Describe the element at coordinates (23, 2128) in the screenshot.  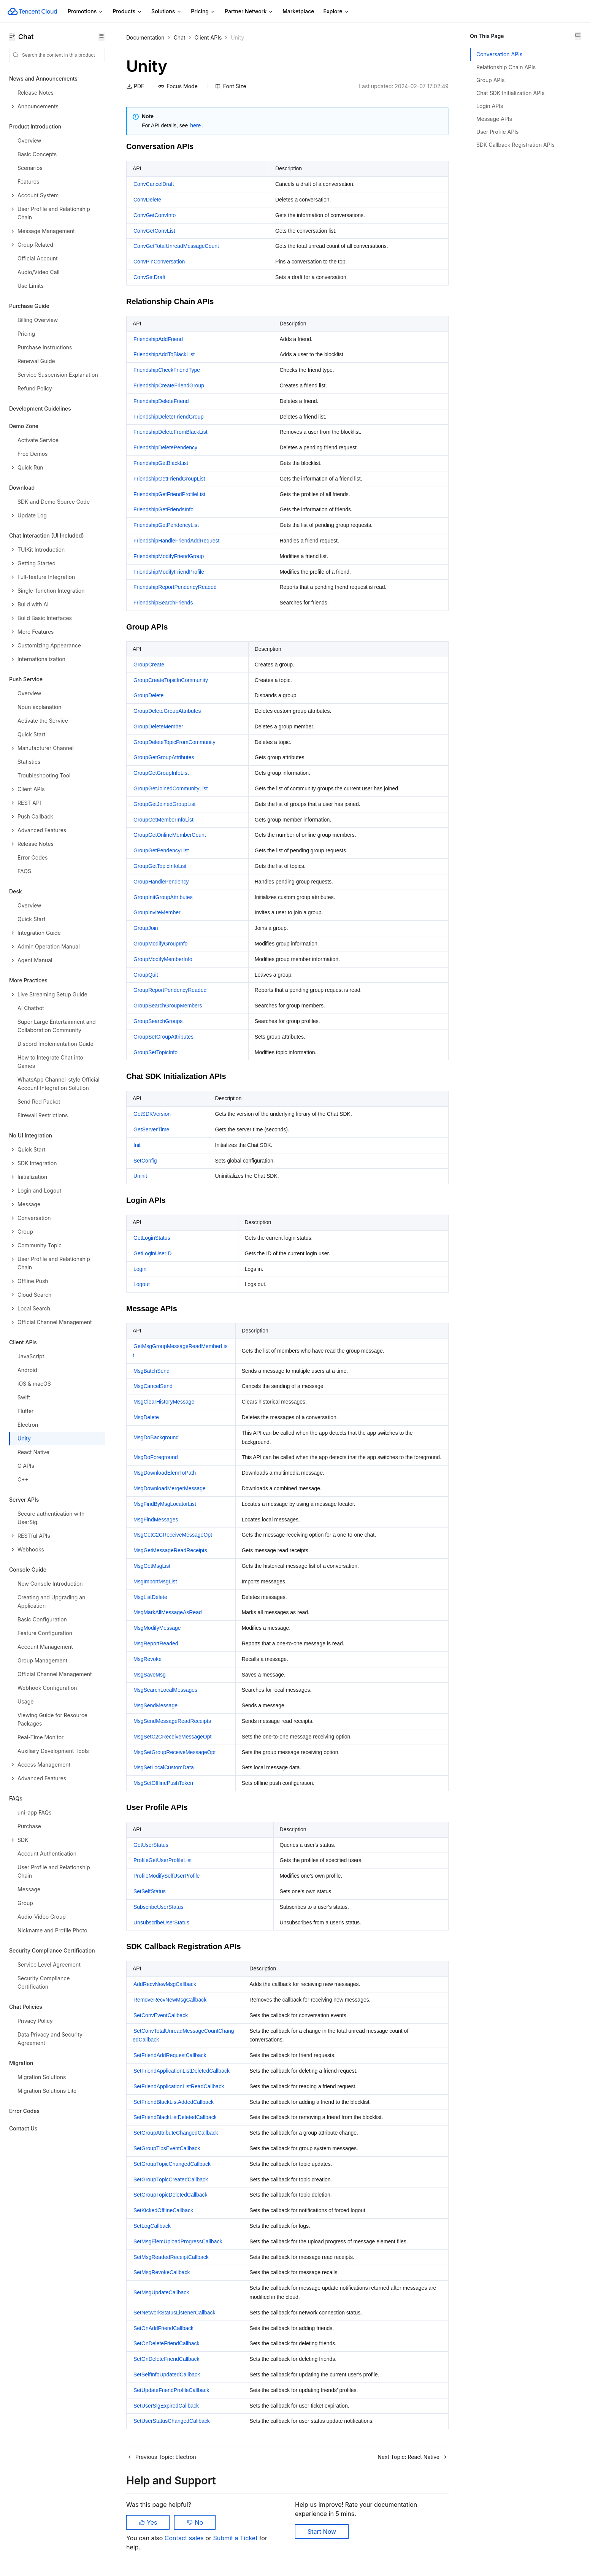
I see `Contact Us` at that location.